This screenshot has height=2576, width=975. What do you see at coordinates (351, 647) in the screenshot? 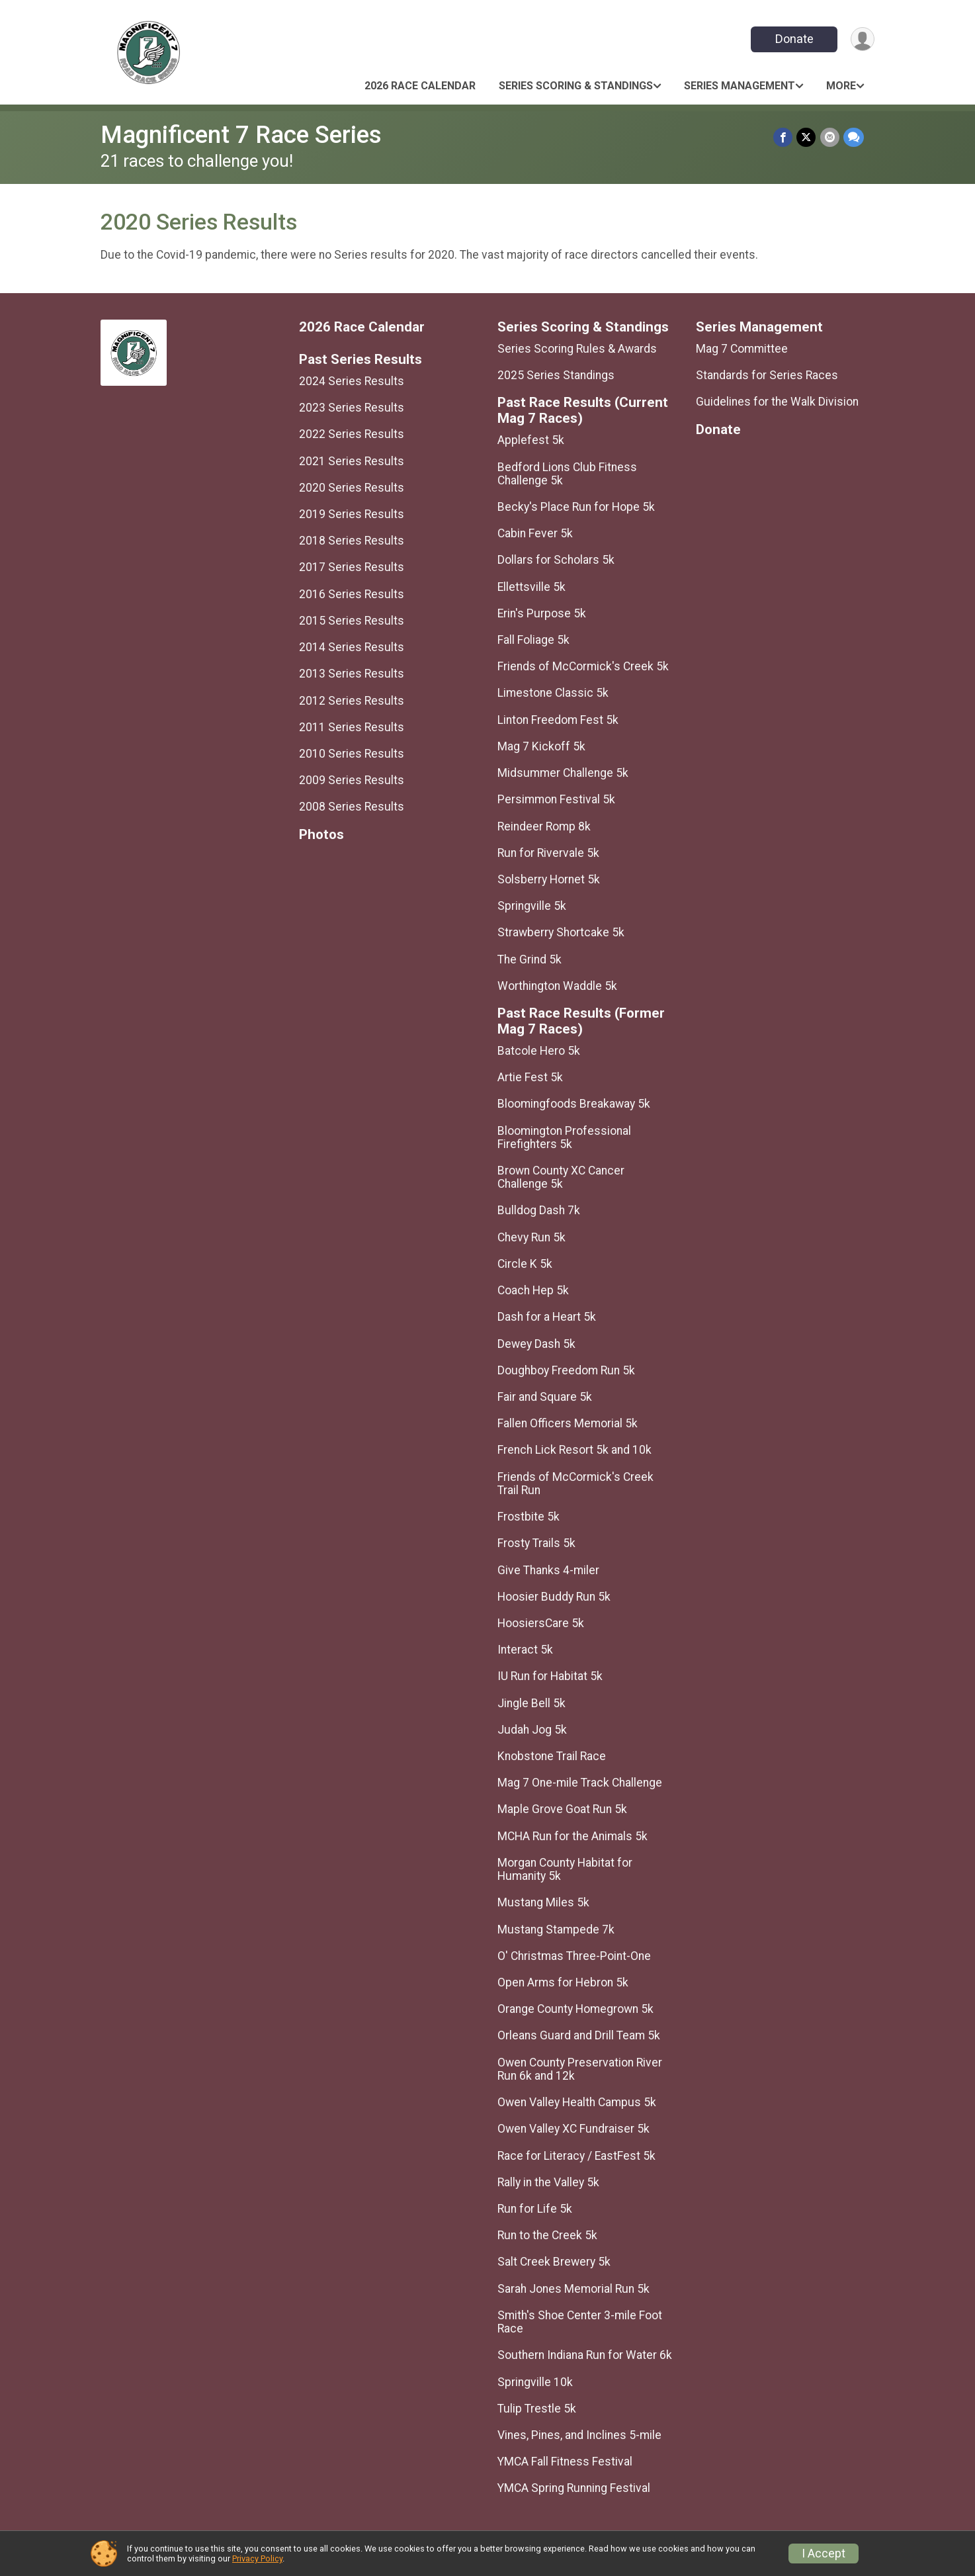
I see `2014 Series Results` at bounding box center [351, 647].